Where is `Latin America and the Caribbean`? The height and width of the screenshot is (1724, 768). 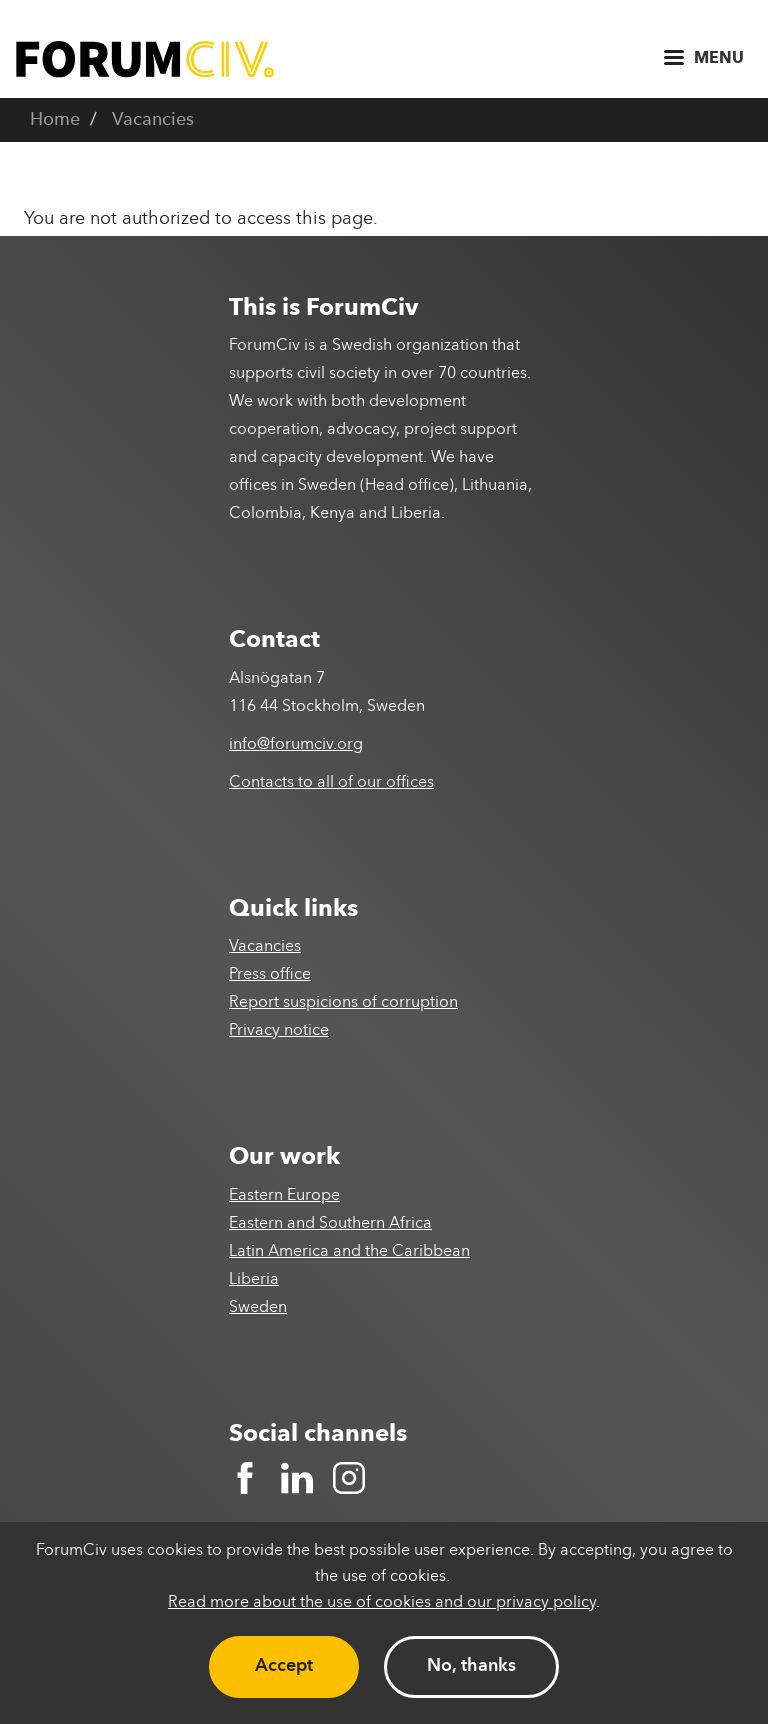 Latin America and the Caribbean is located at coordinates (349, 1252).